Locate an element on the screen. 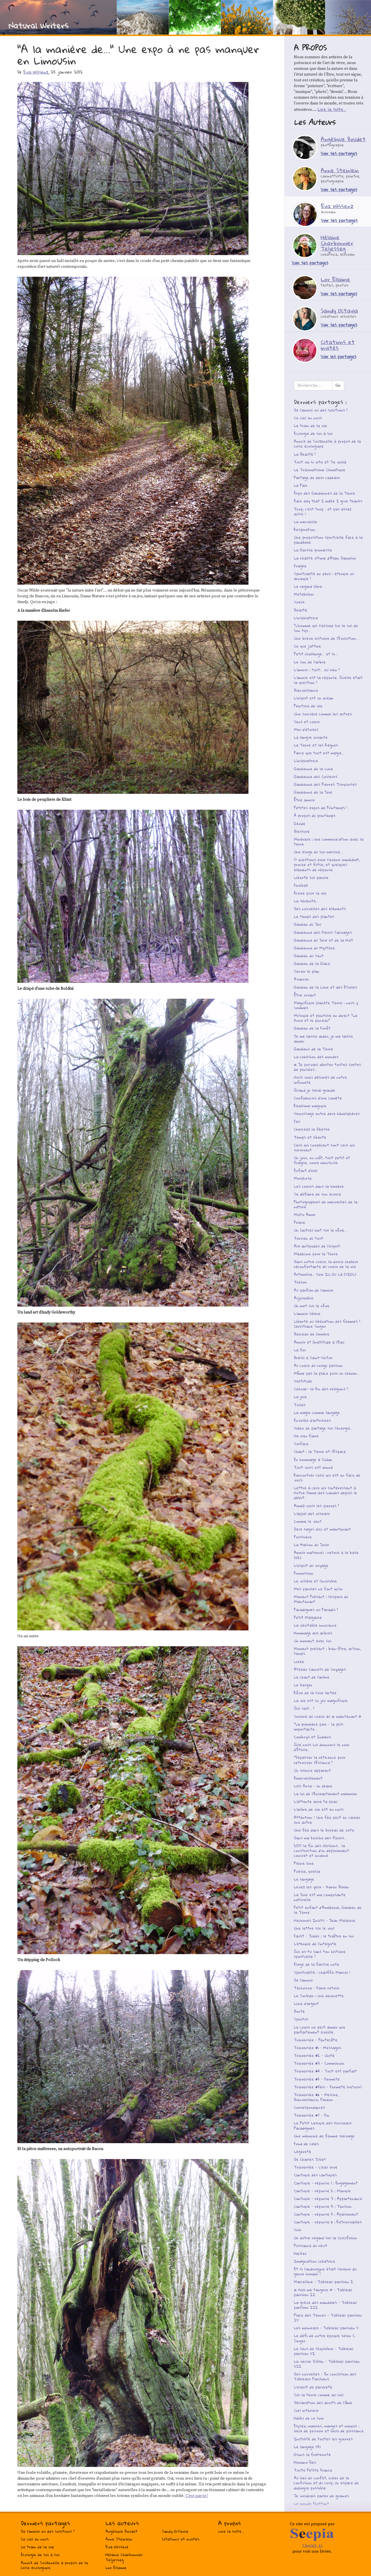 The height and width of the screenshot is (2576, 371). Hacker is located at coordinates (300, 2253).